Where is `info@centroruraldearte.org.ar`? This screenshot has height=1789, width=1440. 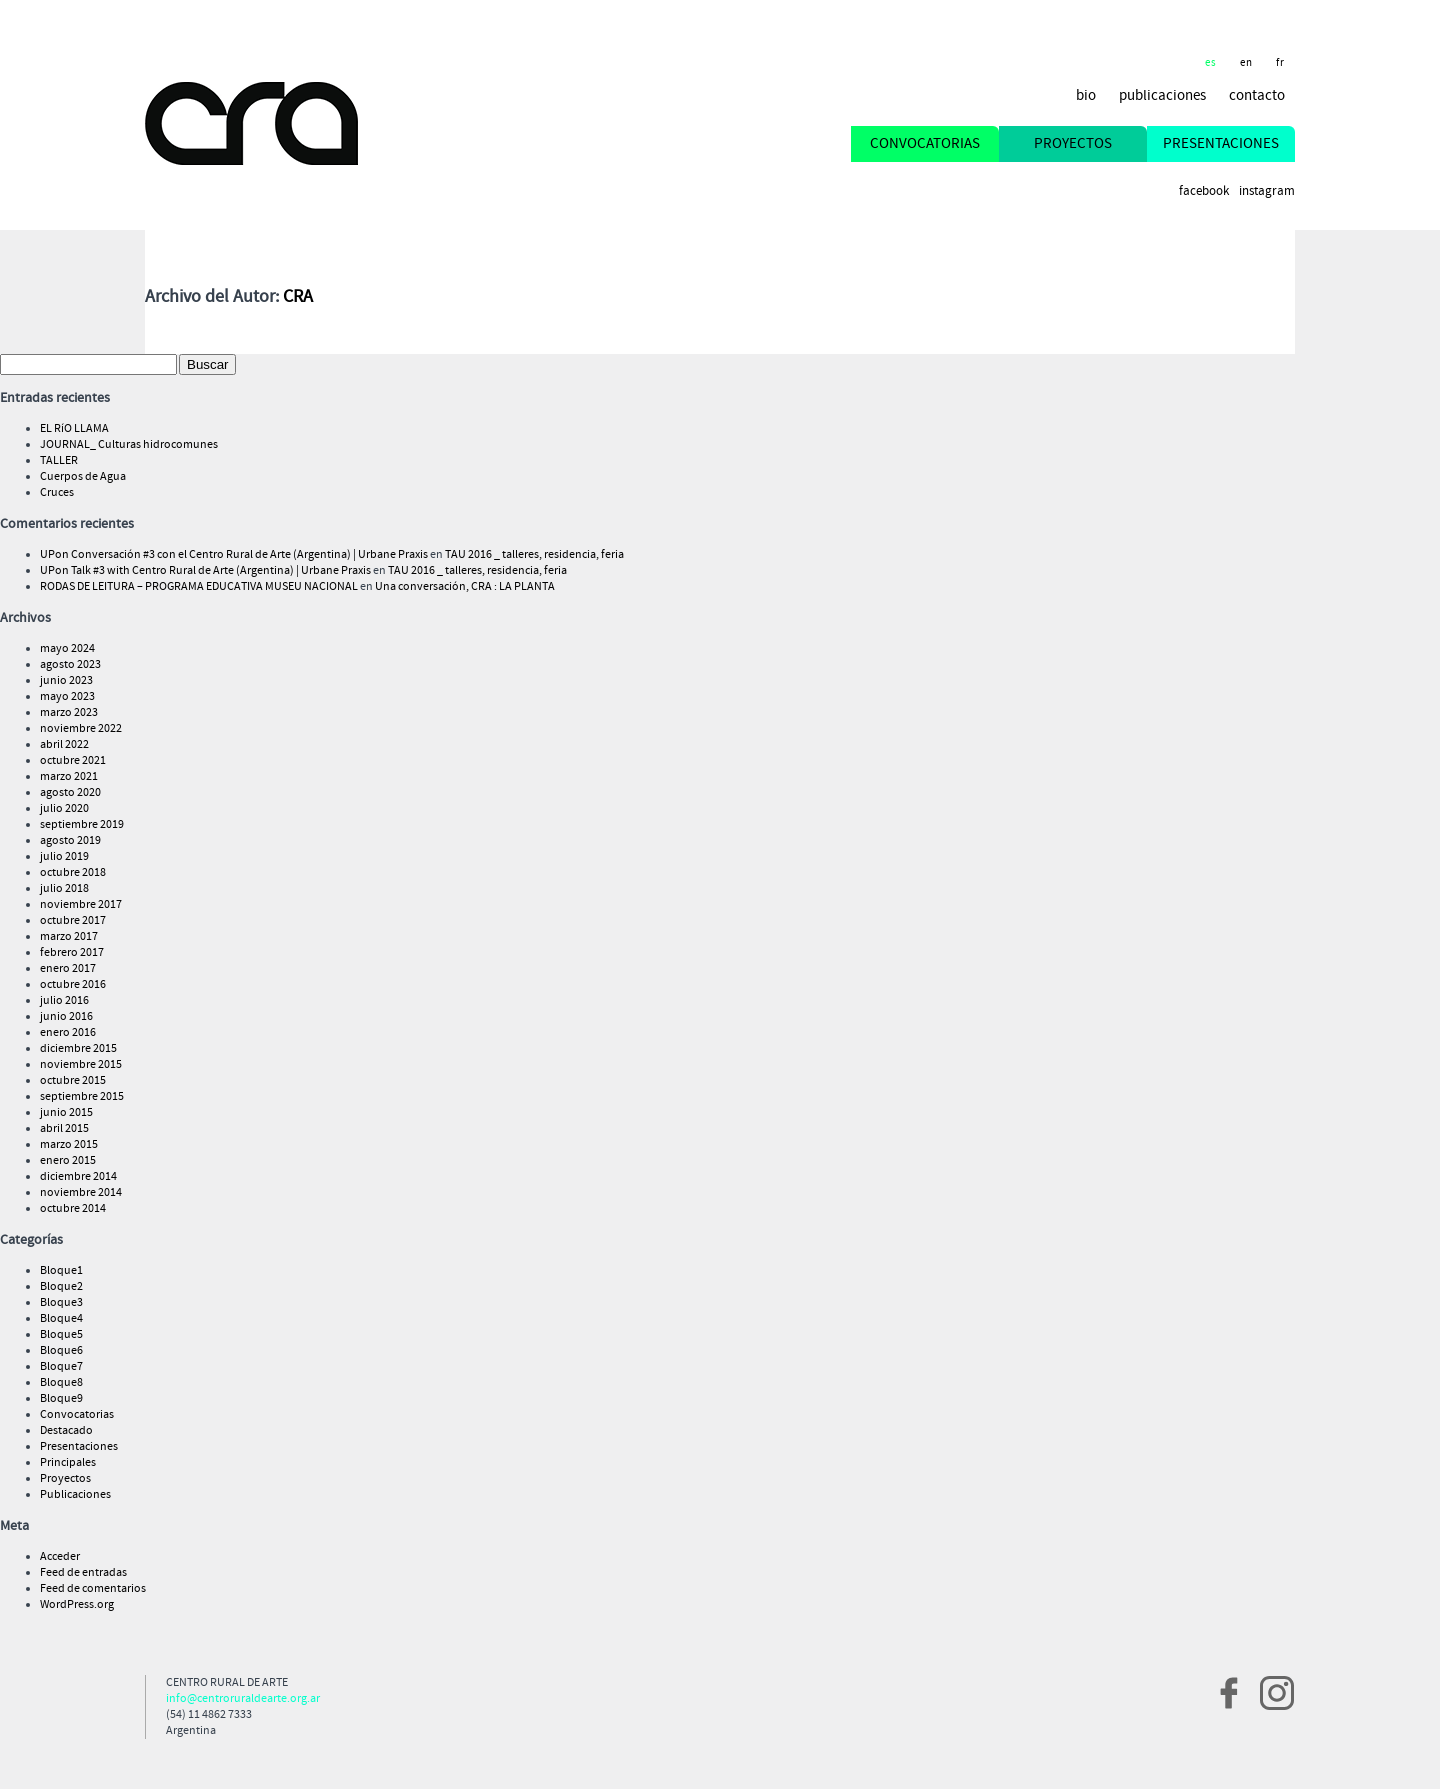
info@centroruraldearte.org.ar is located at coordinates (243, 1699).